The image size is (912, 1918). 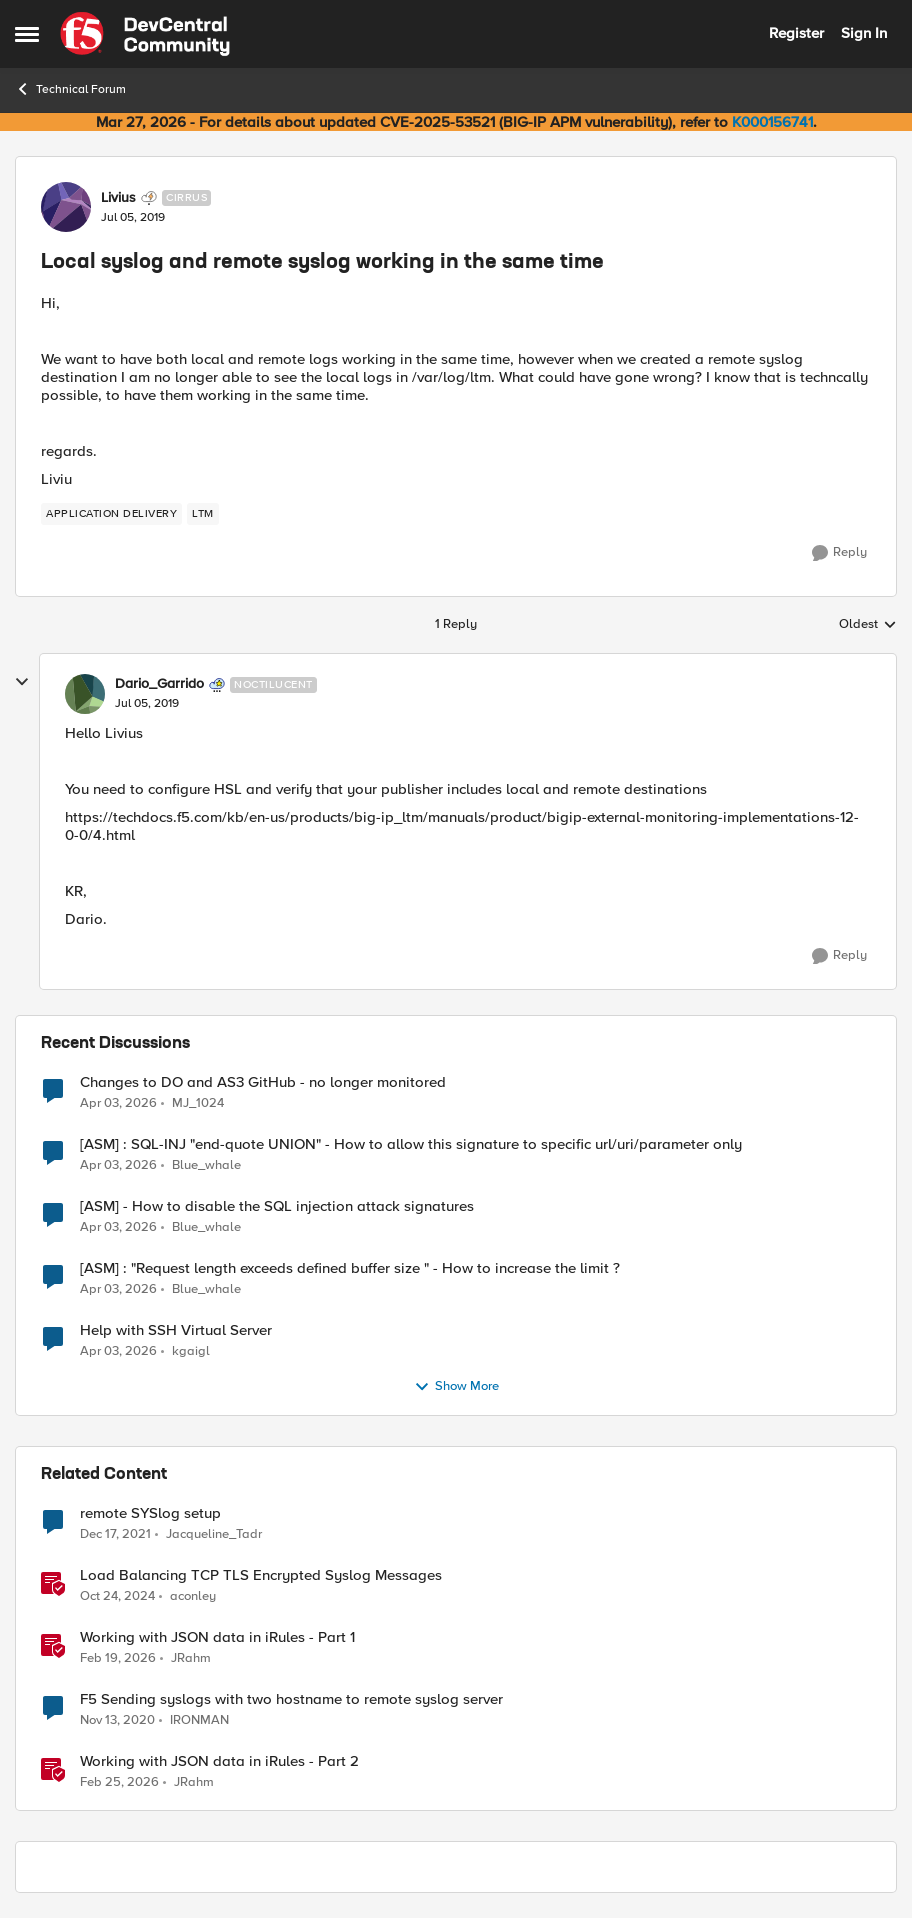 I want to click on [1 year ago], so click(x=117, y=1596).